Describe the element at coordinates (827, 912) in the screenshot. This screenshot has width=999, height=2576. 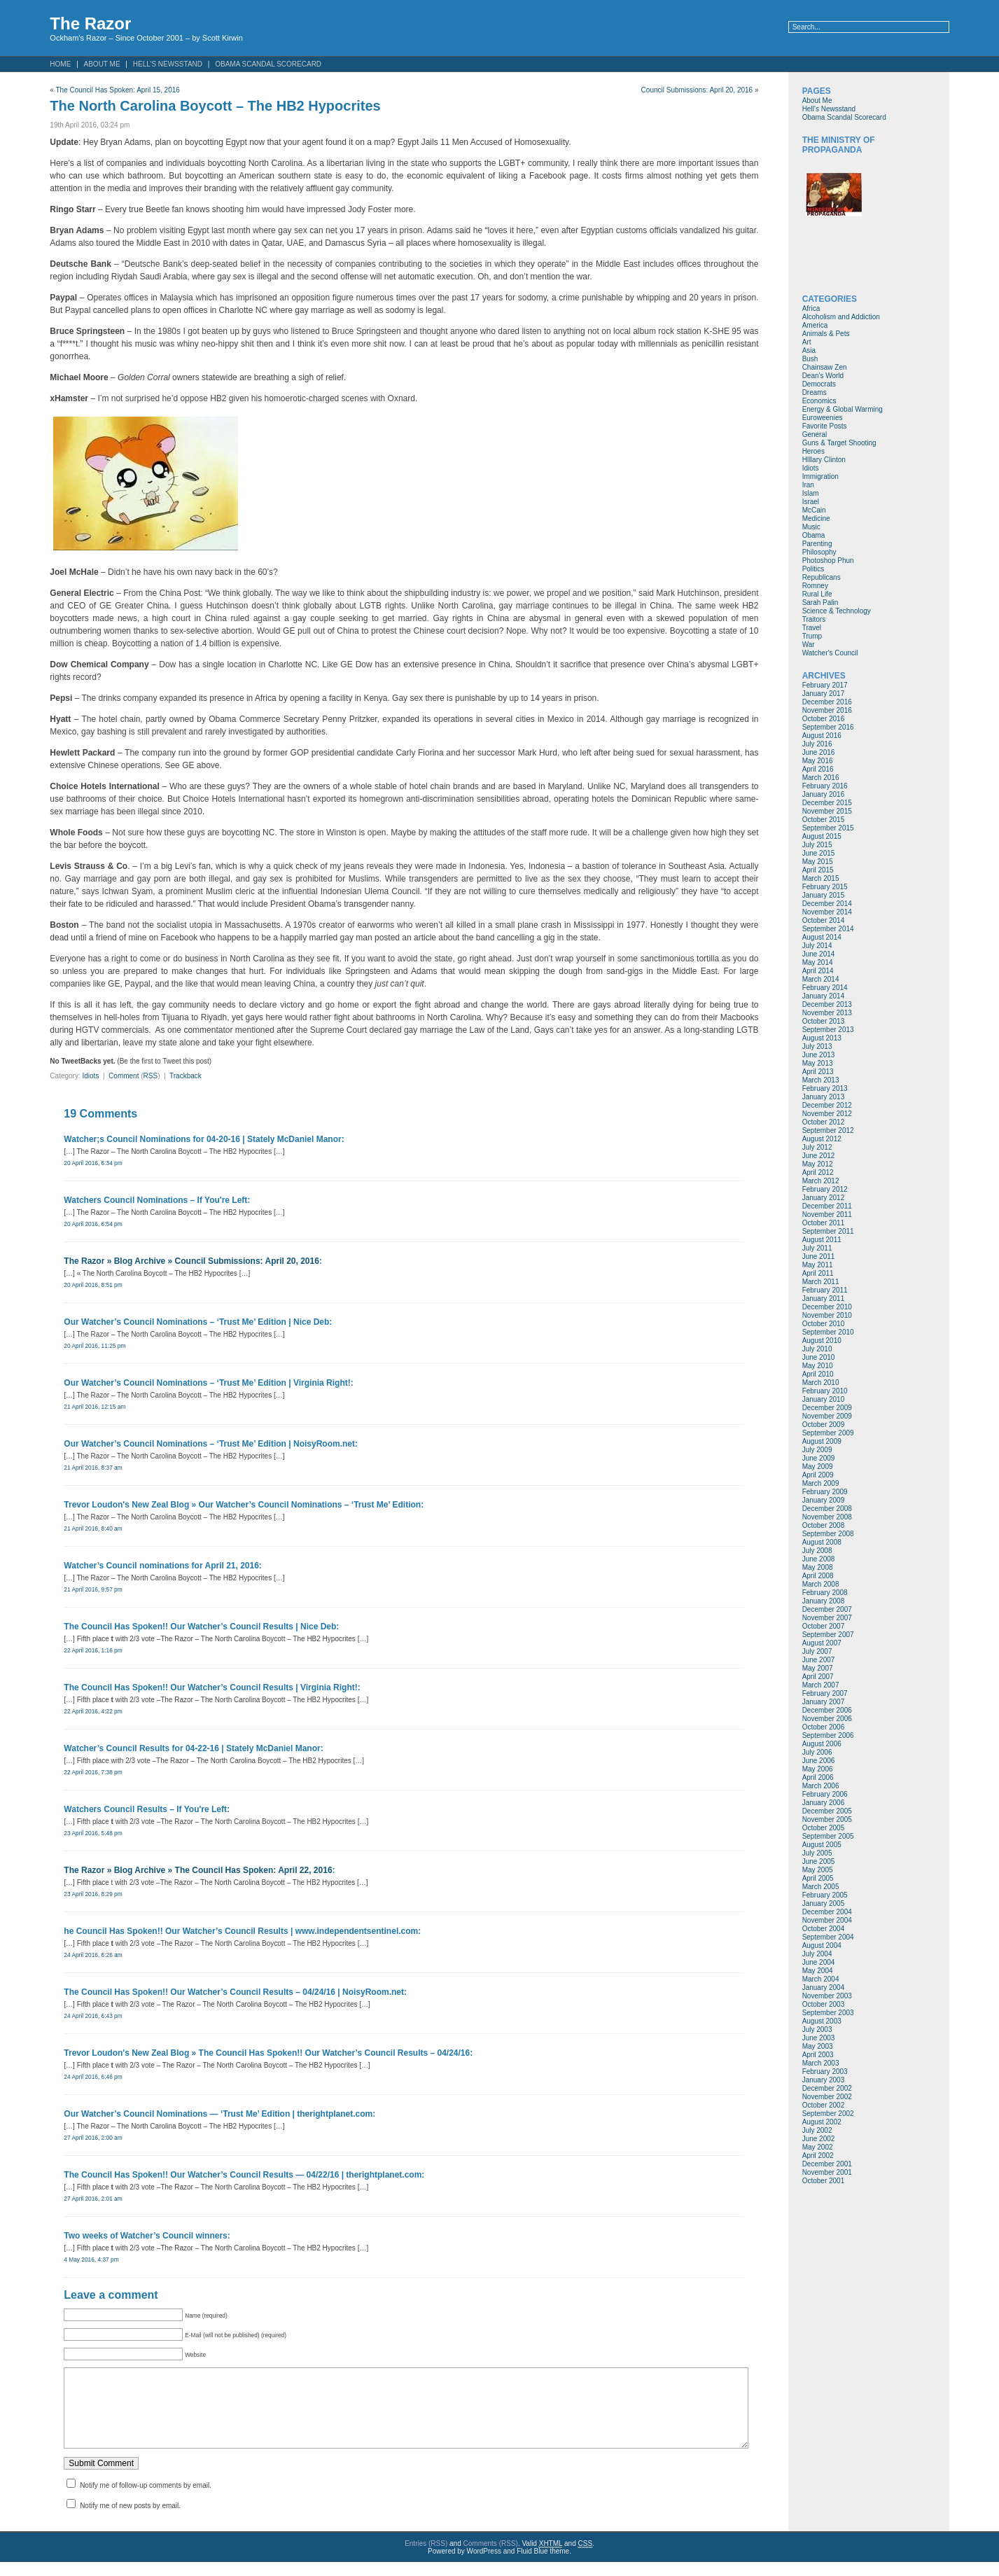
I see `November 2014` at that location.